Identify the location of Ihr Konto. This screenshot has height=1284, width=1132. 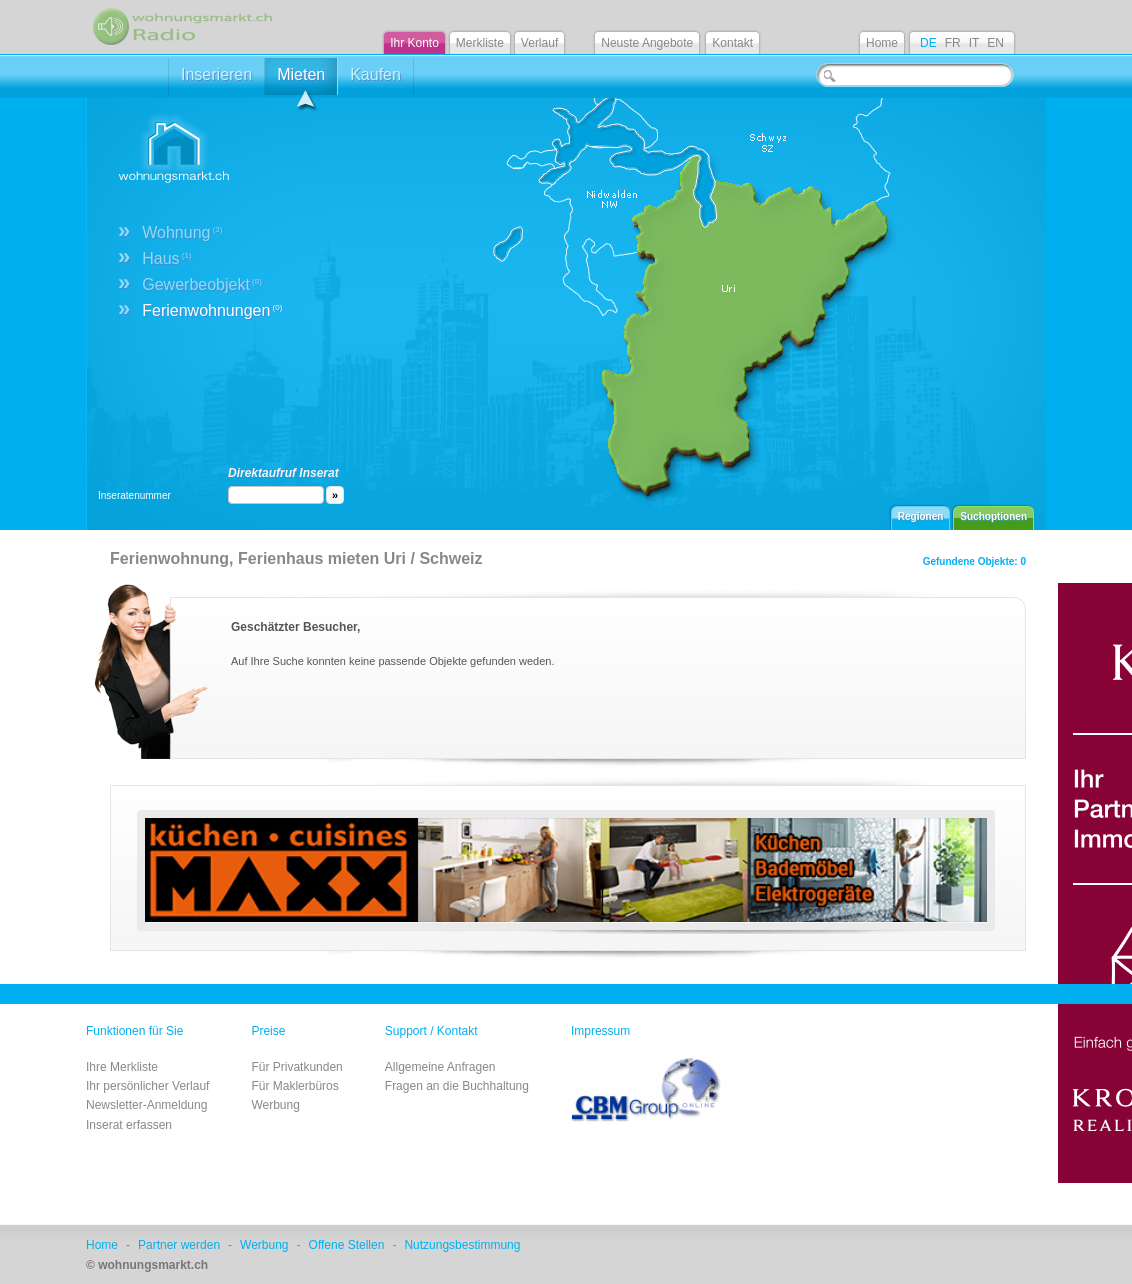
(414, 43).